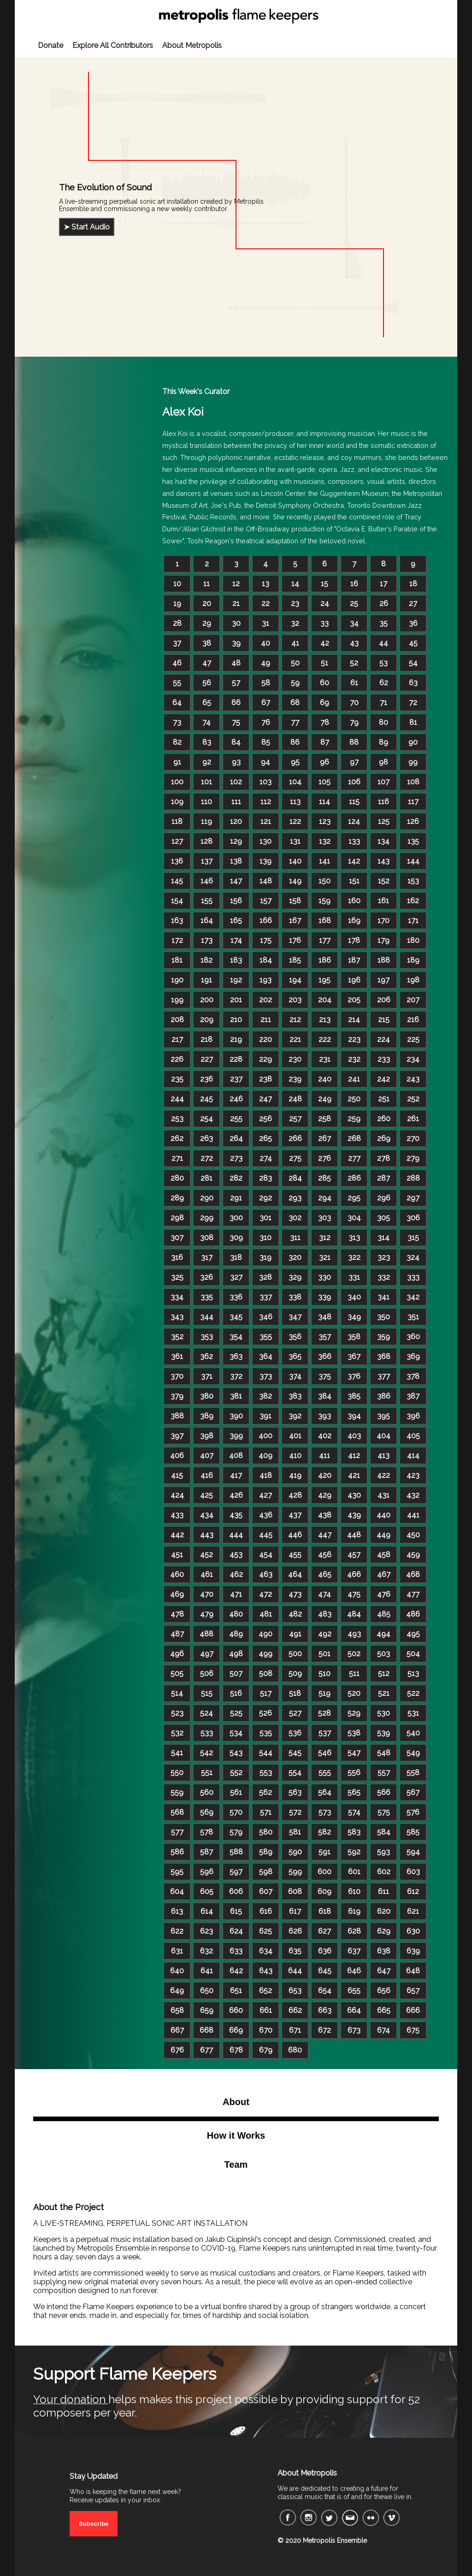  What do you see at coordinates (177, 1713) in the screenshot?
I see `523` at bounding box center [177, 1713].